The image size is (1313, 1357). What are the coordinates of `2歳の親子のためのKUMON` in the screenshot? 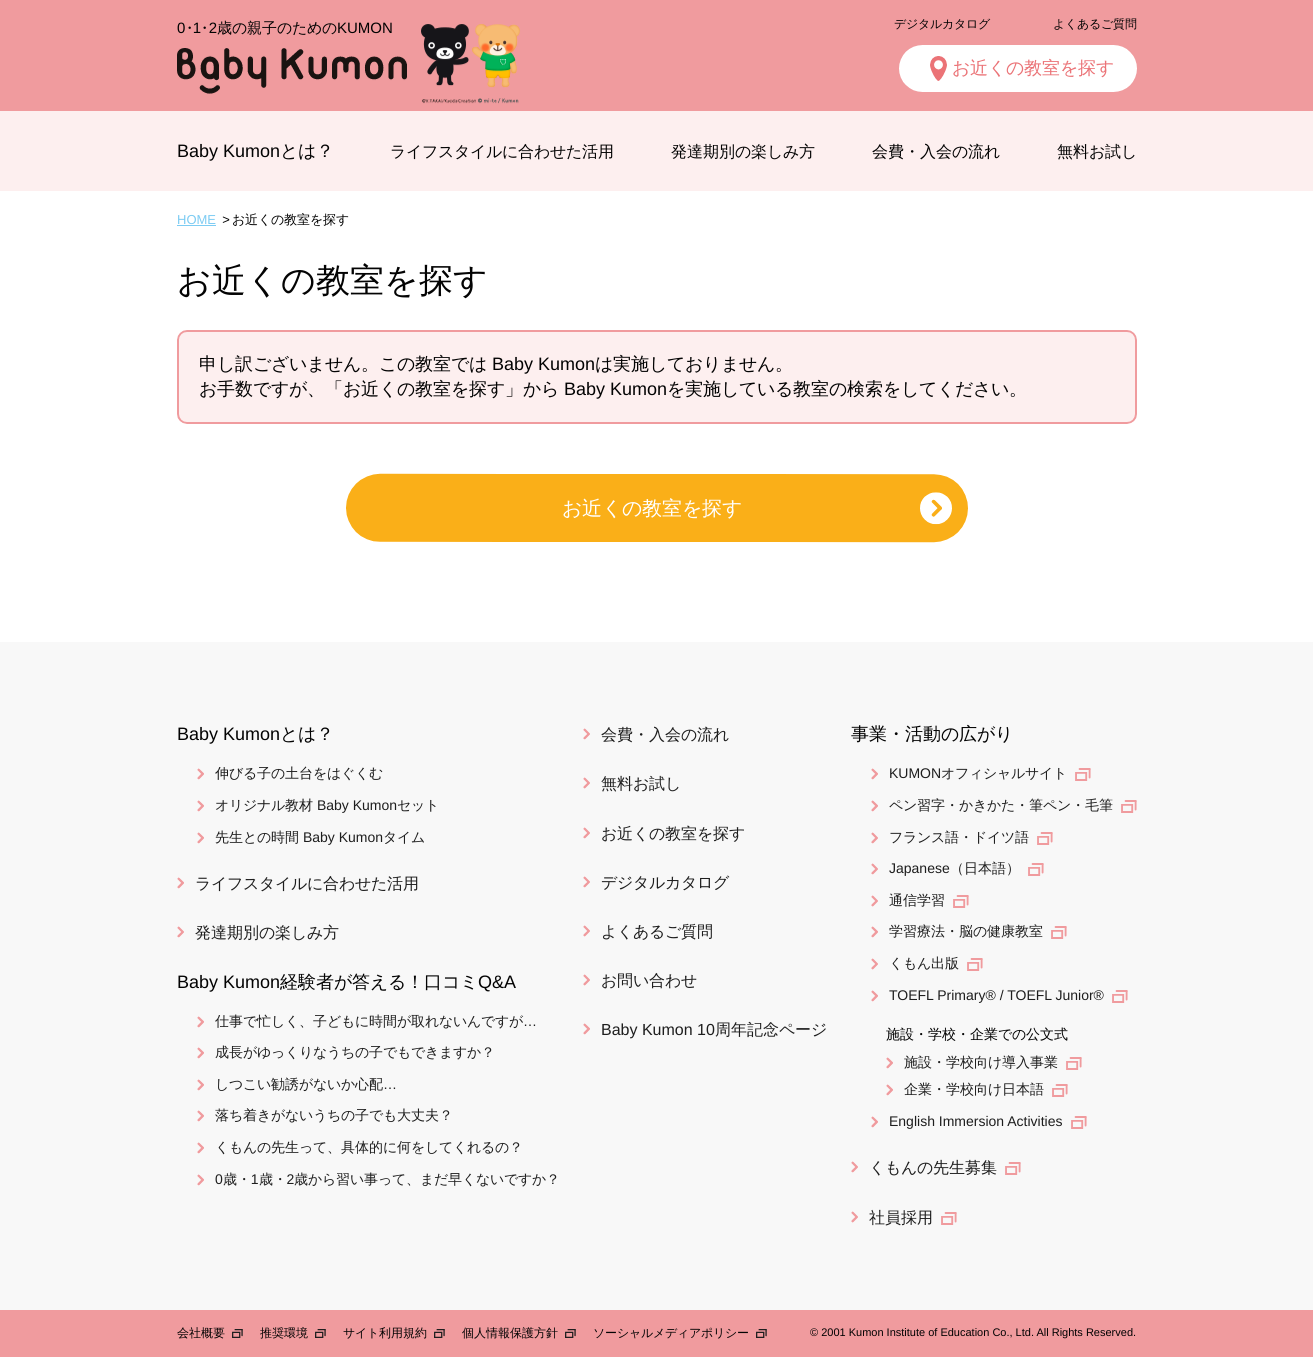 It's located at (284, 27).